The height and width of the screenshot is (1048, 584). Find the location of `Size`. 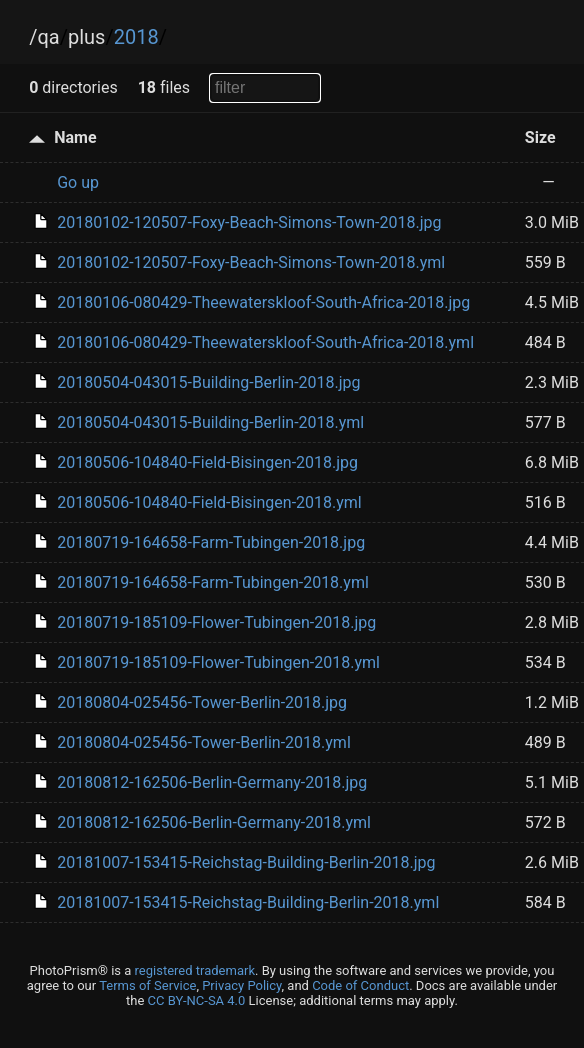

Size is located at coordinates (540, 137).